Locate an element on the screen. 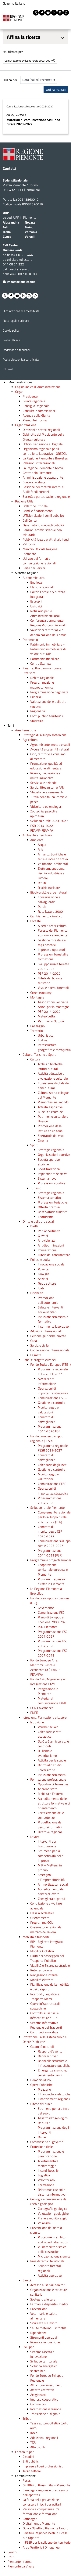 This screenshot has width=71, height=2576. Giunta regionale is located at coordinates (34, 401).